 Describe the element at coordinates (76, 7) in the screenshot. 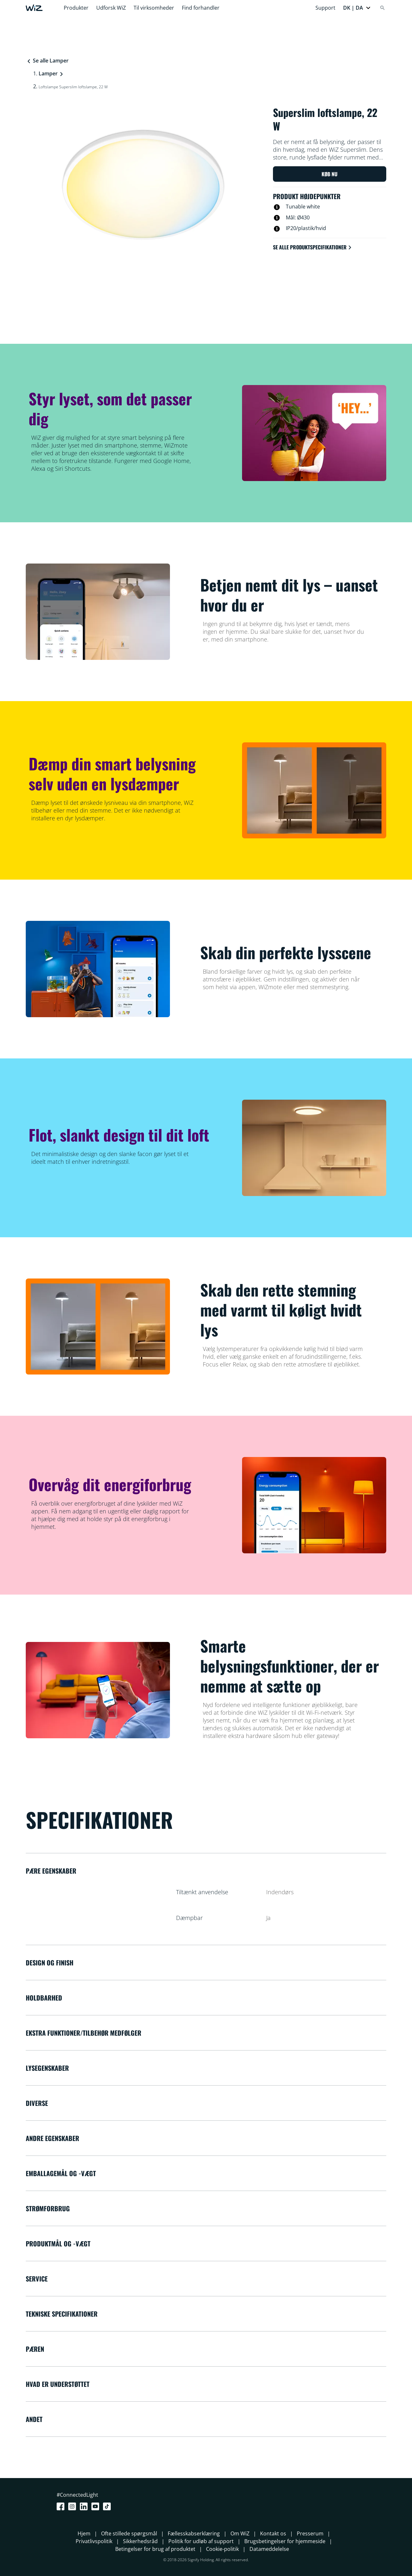

I see `Produkter` at that location.